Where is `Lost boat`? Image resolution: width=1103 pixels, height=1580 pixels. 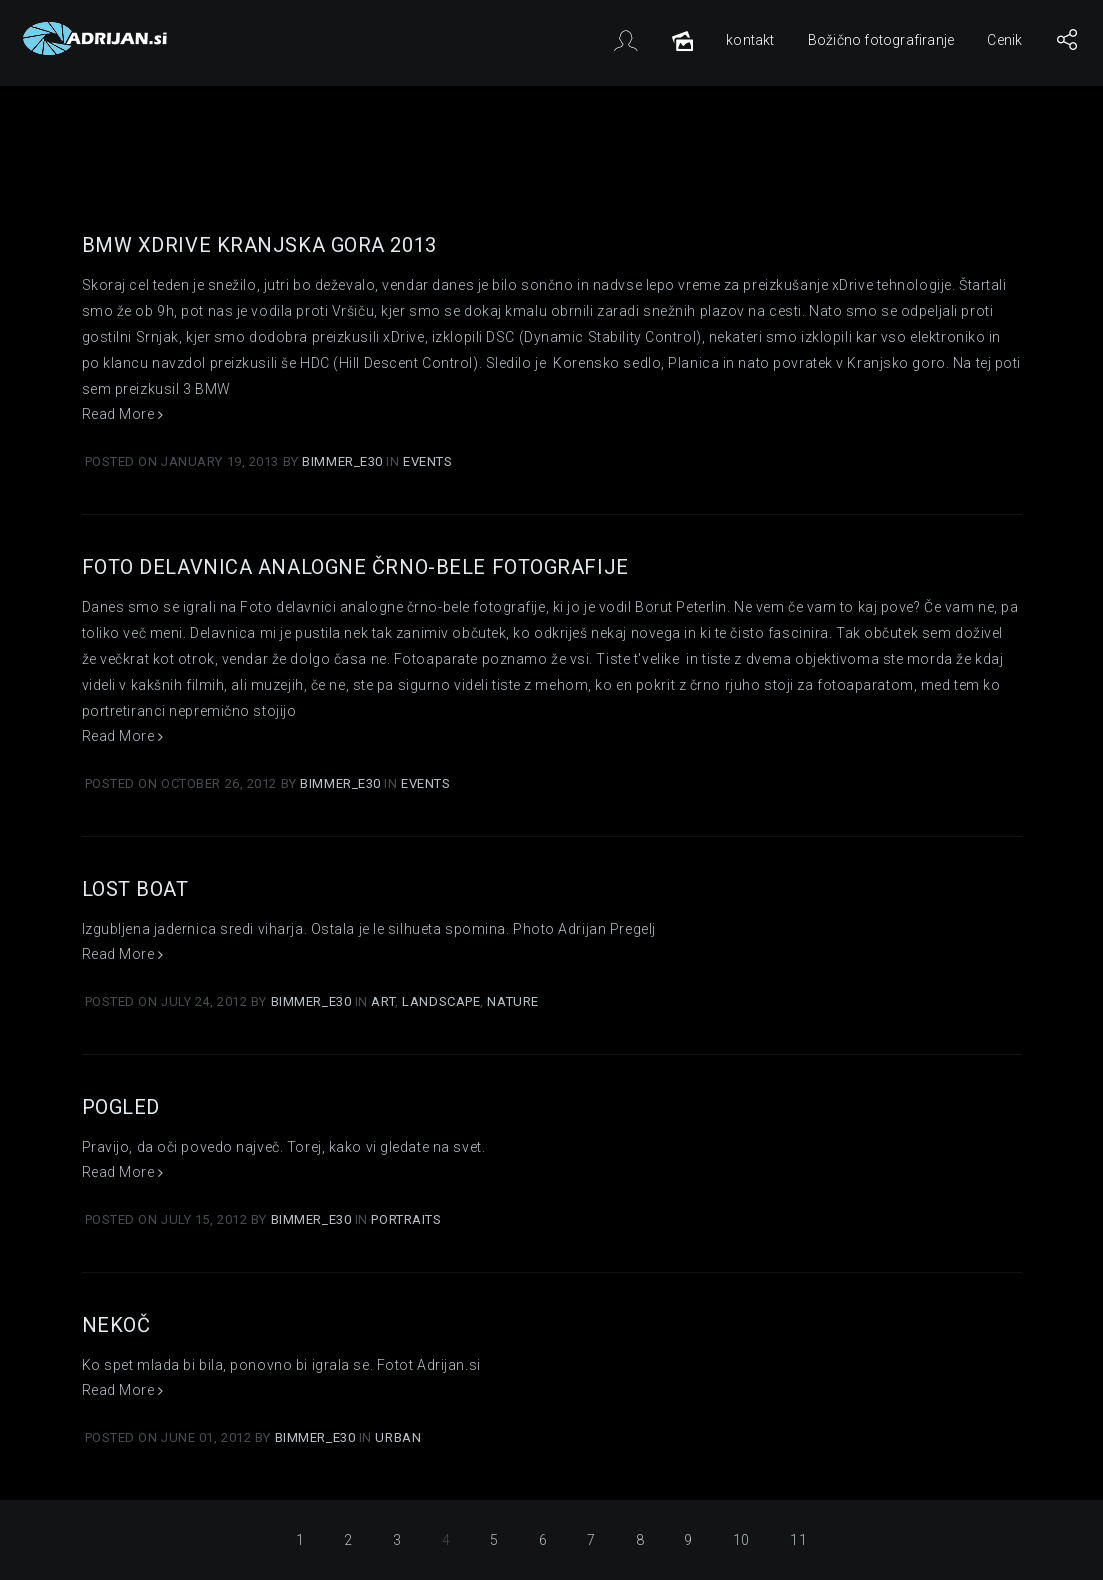 Lost boat is located at coordinates (135, 889).